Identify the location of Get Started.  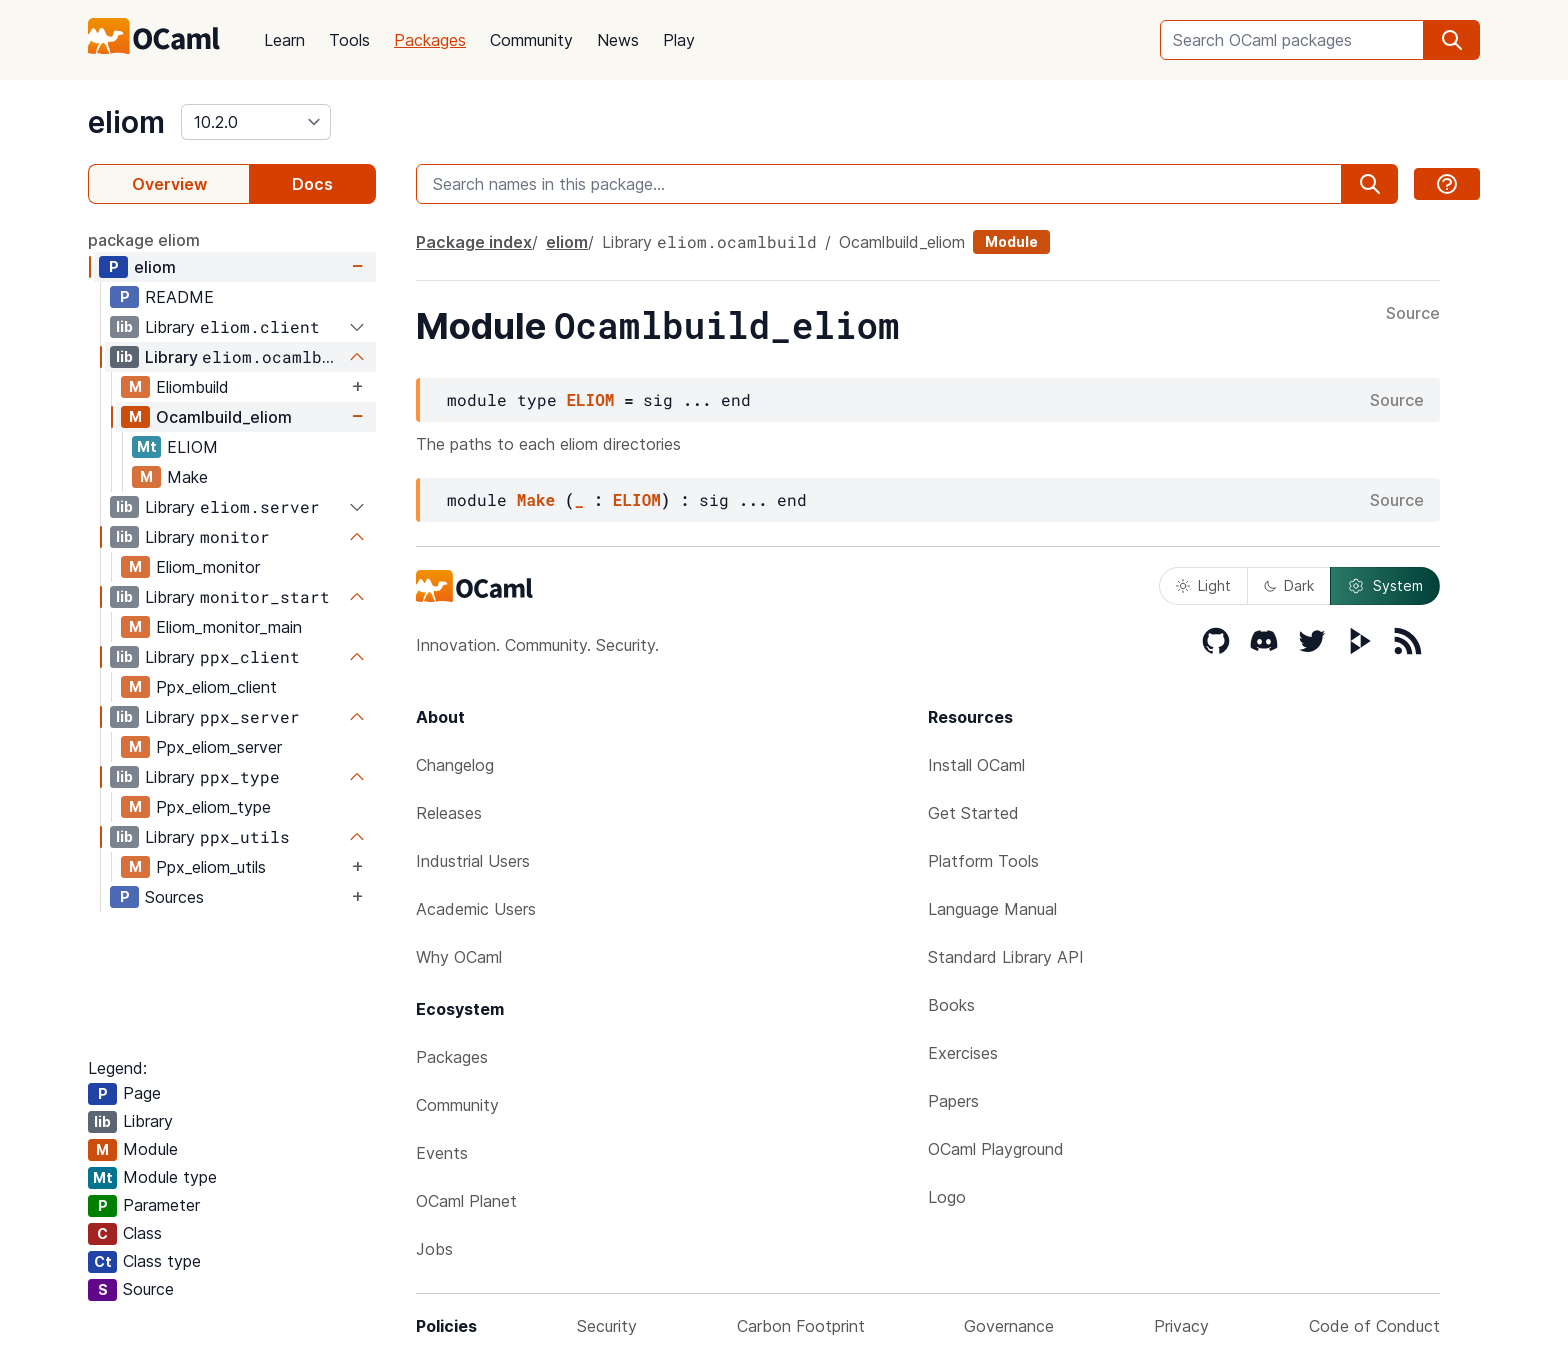
(973, 813).